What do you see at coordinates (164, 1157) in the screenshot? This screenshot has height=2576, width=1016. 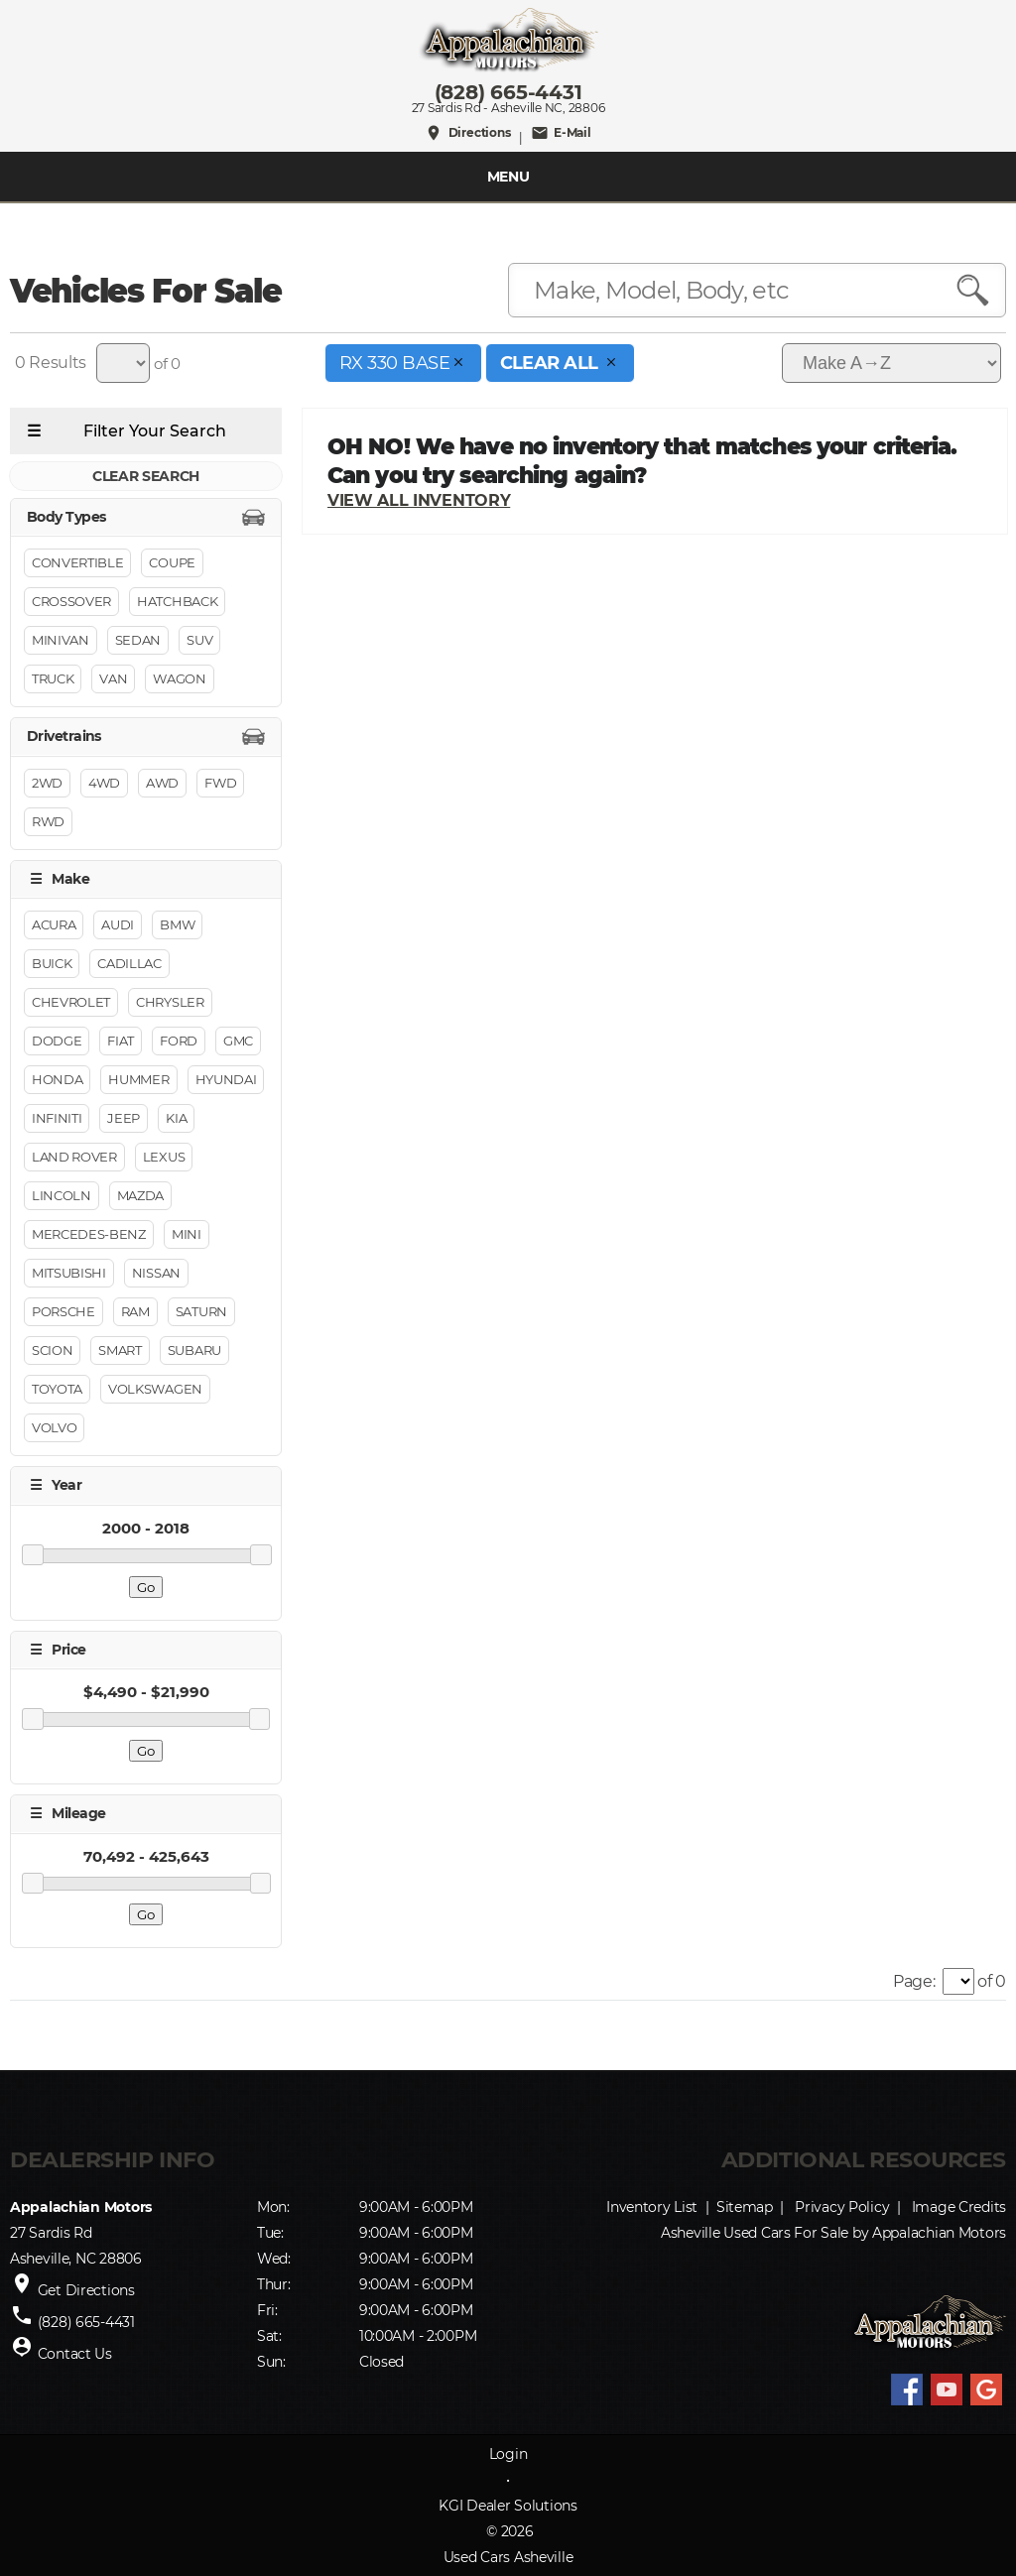 I see `Lexus` at bounding box center [164, 1157].